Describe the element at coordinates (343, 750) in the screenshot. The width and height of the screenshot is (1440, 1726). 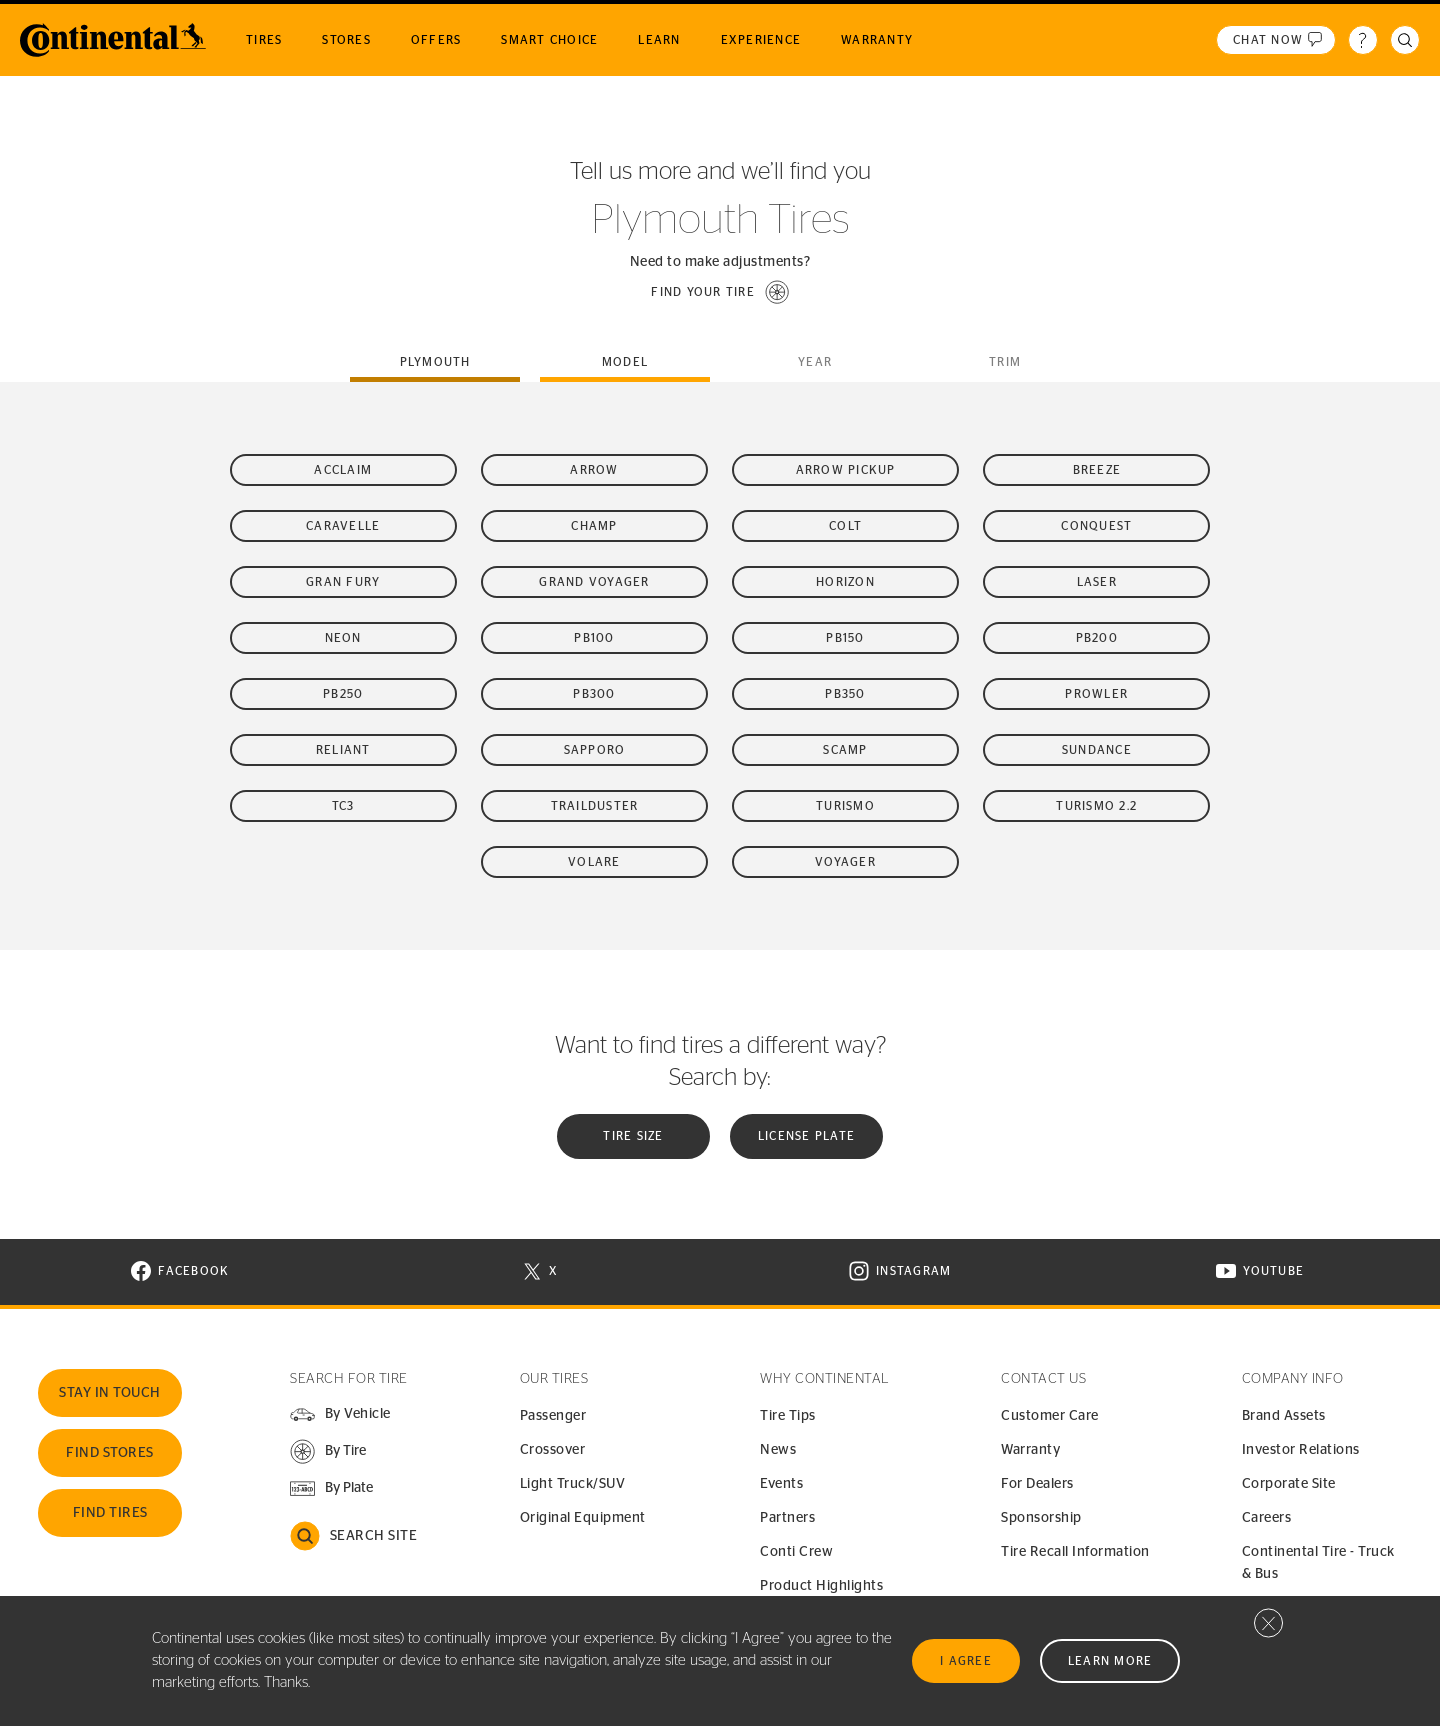
I see `Reliant` at that location.